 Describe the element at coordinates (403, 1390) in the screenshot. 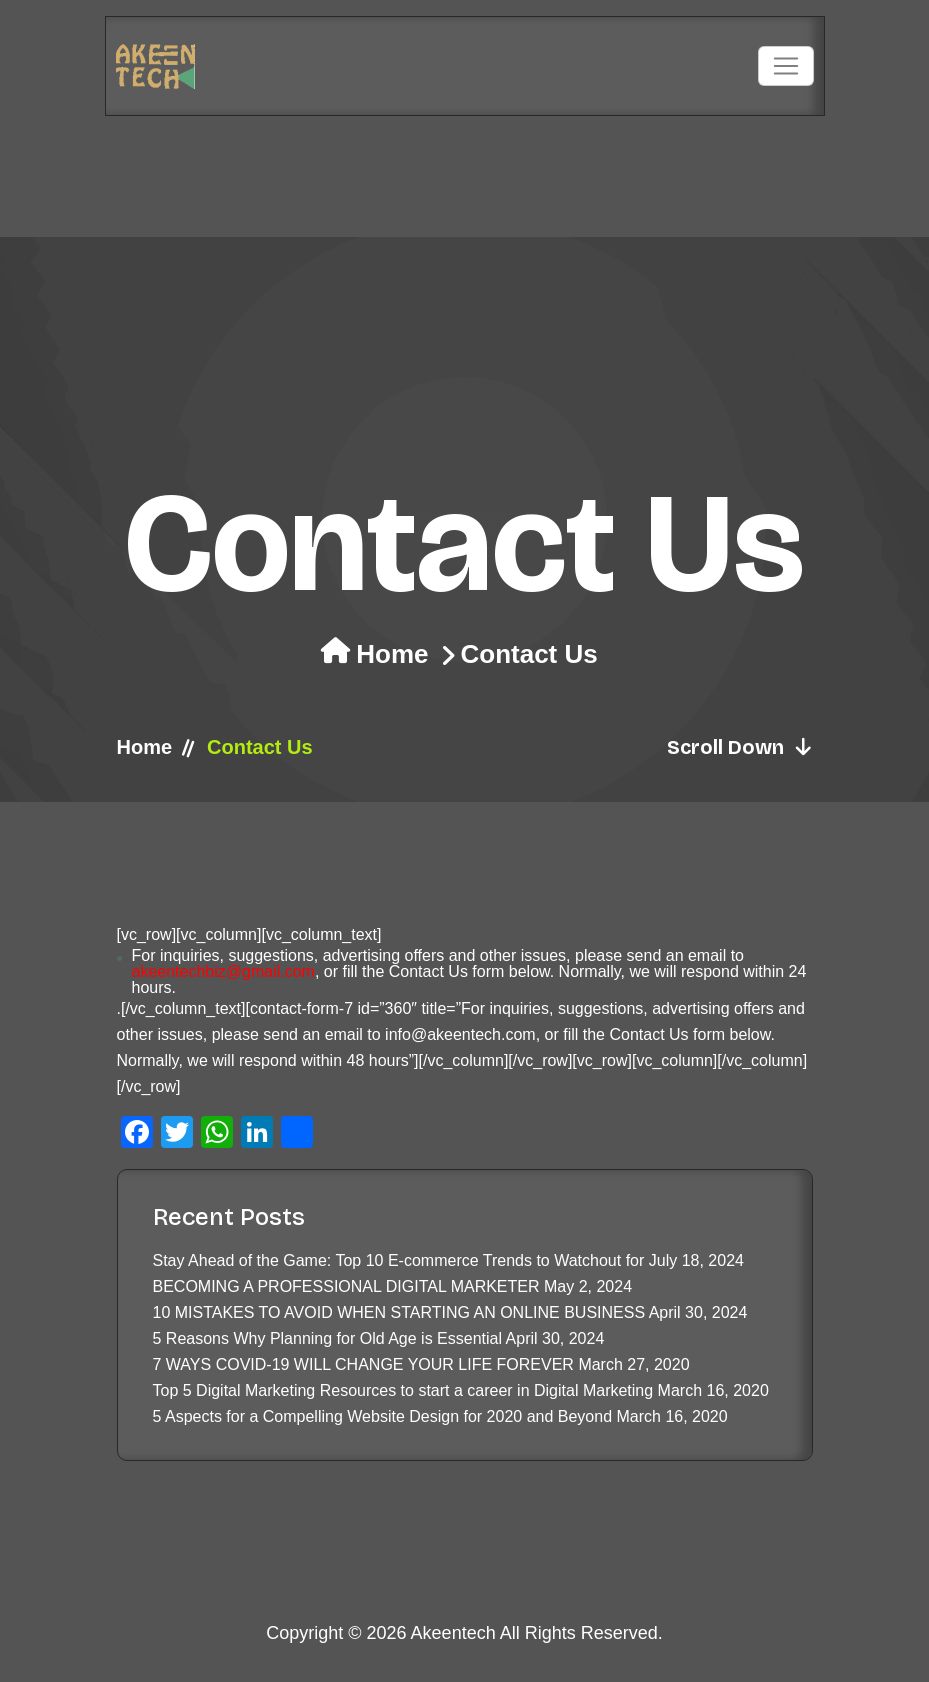

I see `Top 5 Digital Marketing Resources to start a career in Digital Marketing` at that location.